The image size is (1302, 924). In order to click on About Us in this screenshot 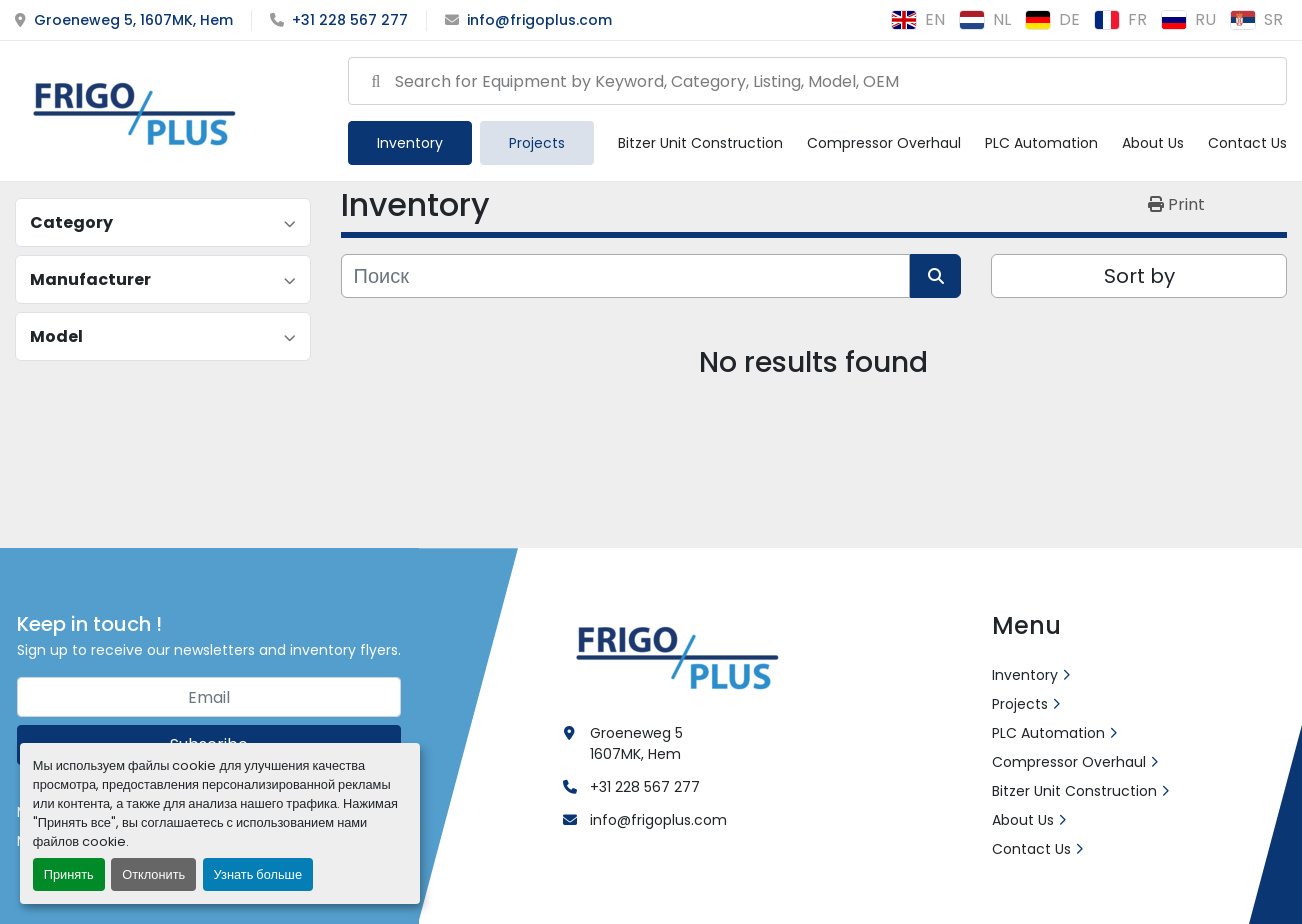, I will do `click(1153, 143)`.